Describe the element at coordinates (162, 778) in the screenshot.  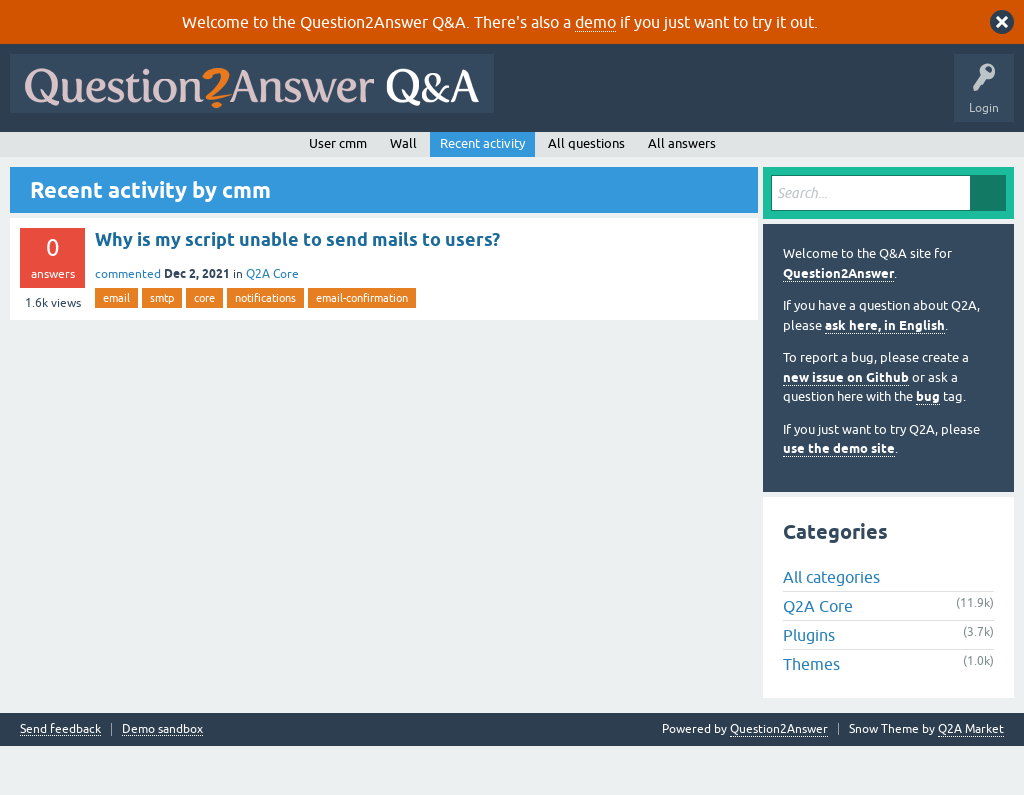
I see `Demo sandbox` at that location.